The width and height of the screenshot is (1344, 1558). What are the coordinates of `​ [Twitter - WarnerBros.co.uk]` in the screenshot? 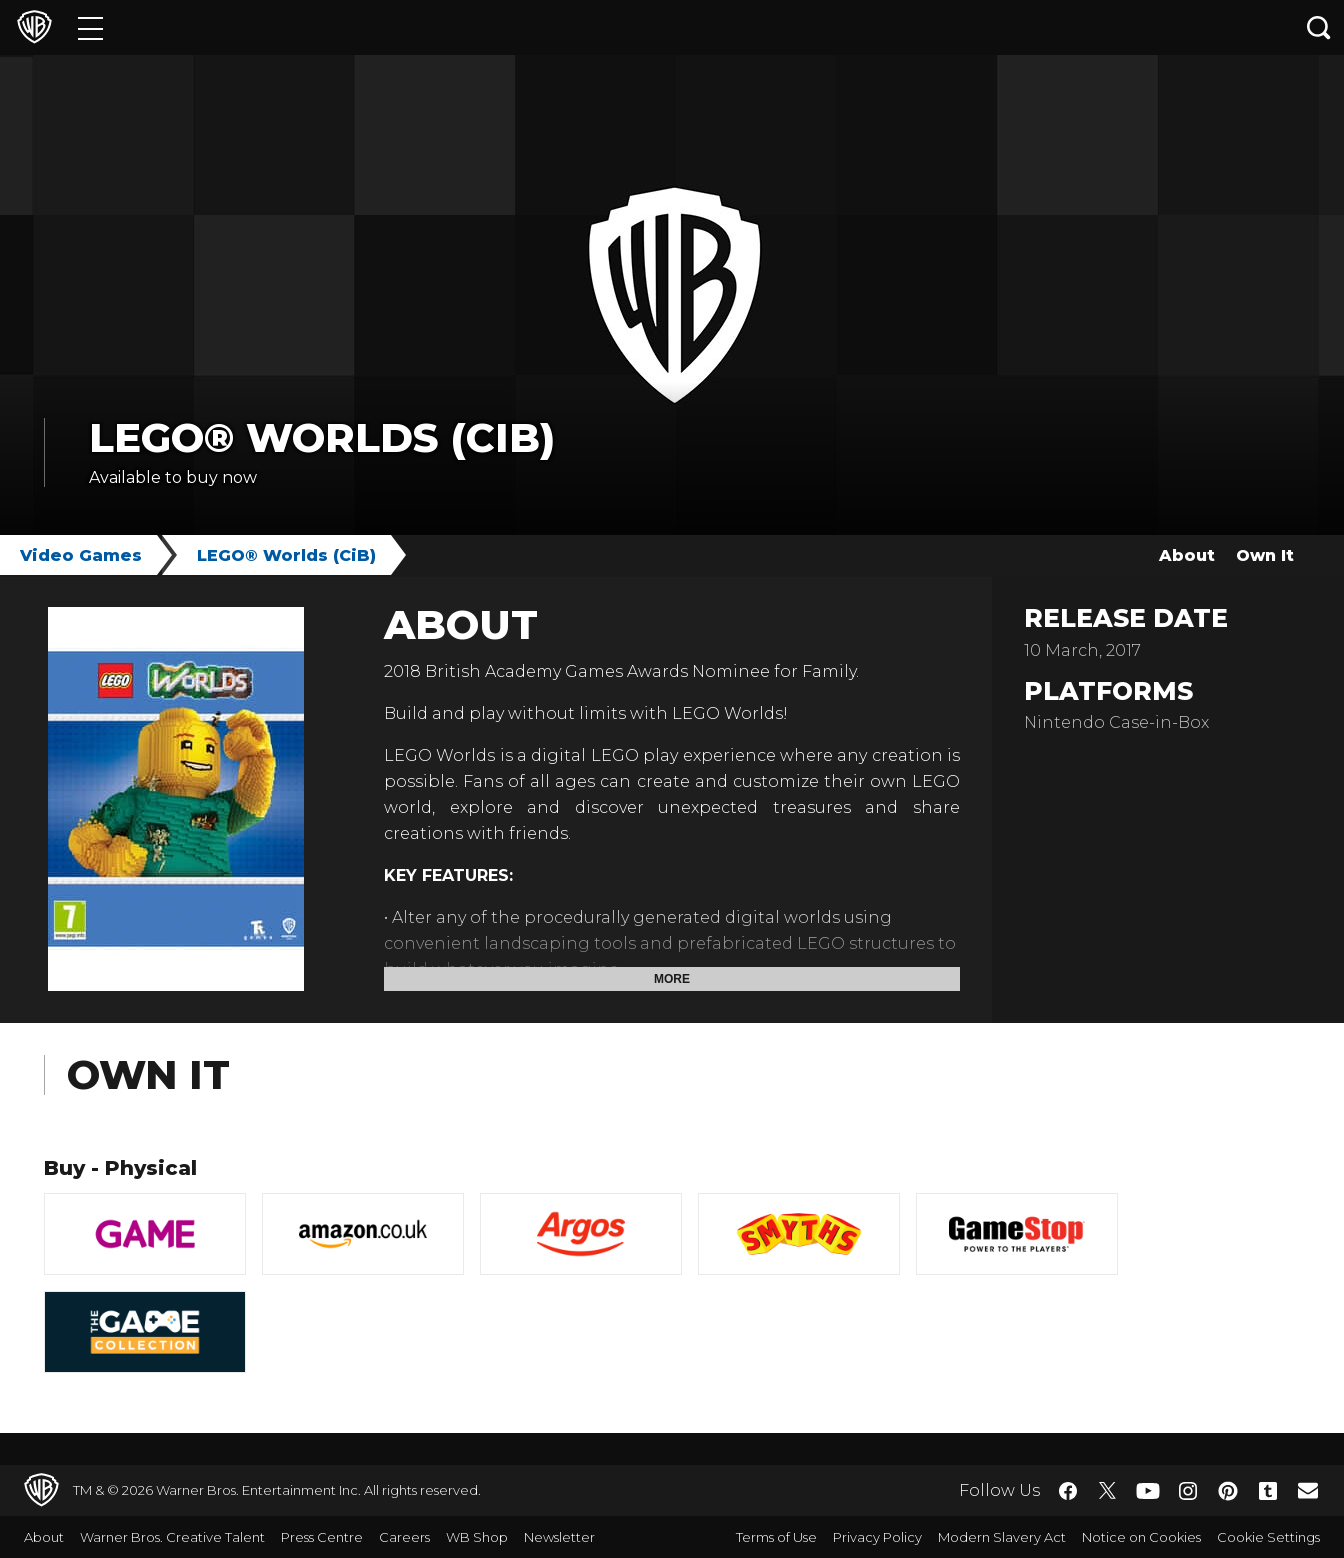 It's located at (1108, 1491).